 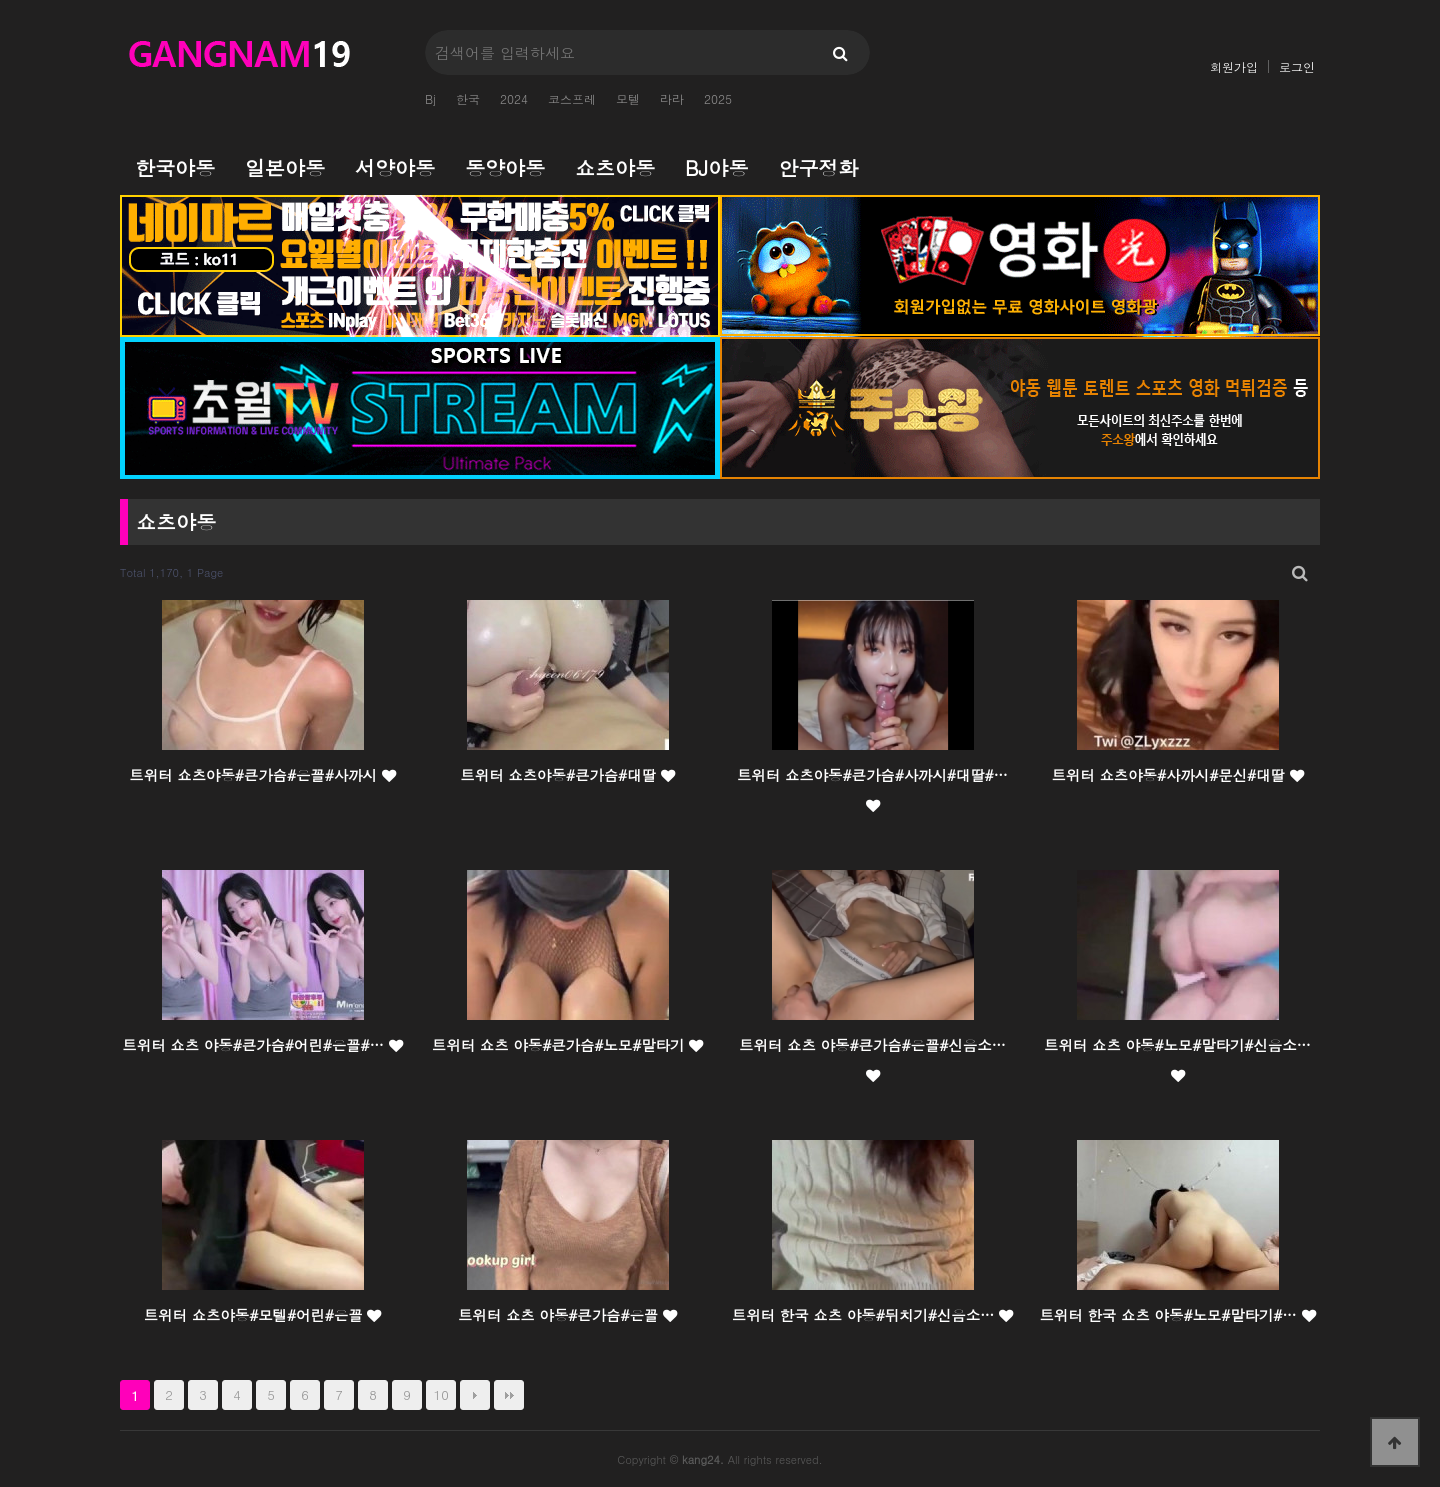 I want to click on 서양야동, so click(x=395, y=167).